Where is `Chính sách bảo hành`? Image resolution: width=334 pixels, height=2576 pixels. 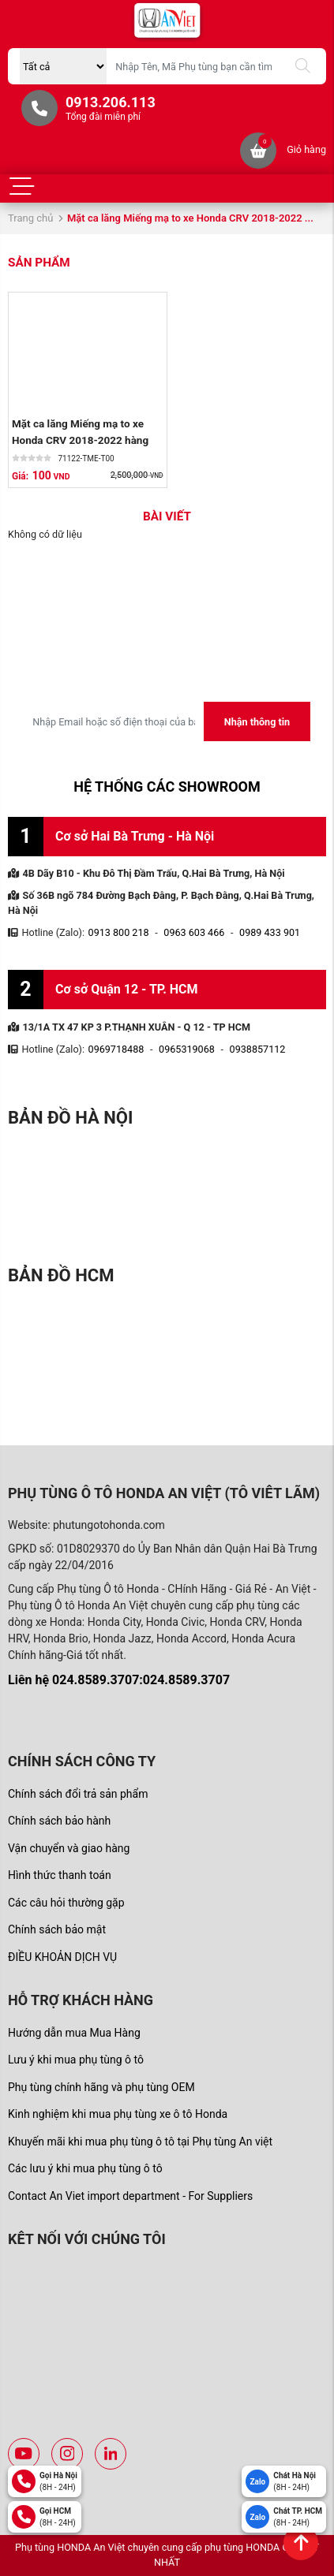
Chính sách bảo hành is located at coordinates (59, 1820).